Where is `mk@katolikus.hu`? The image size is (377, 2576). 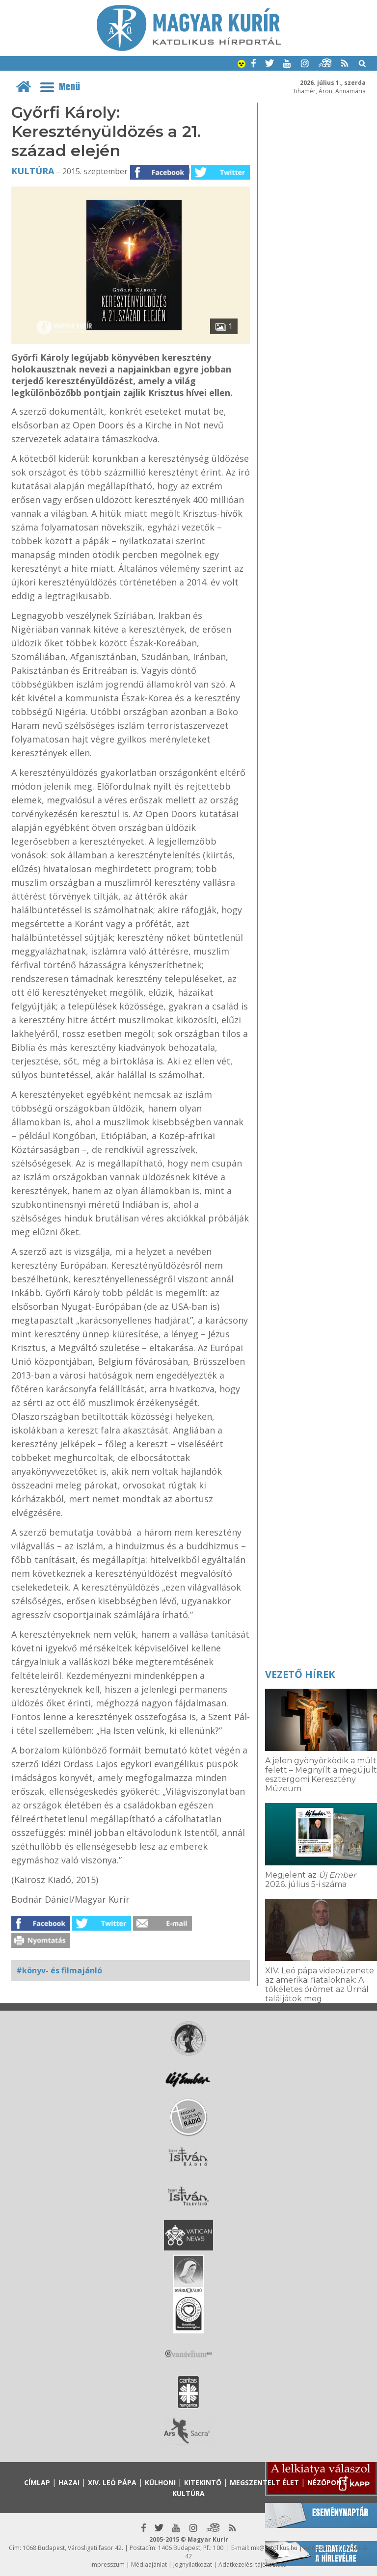
mk@katolikus.hu is located at coordinates (274, 2548).